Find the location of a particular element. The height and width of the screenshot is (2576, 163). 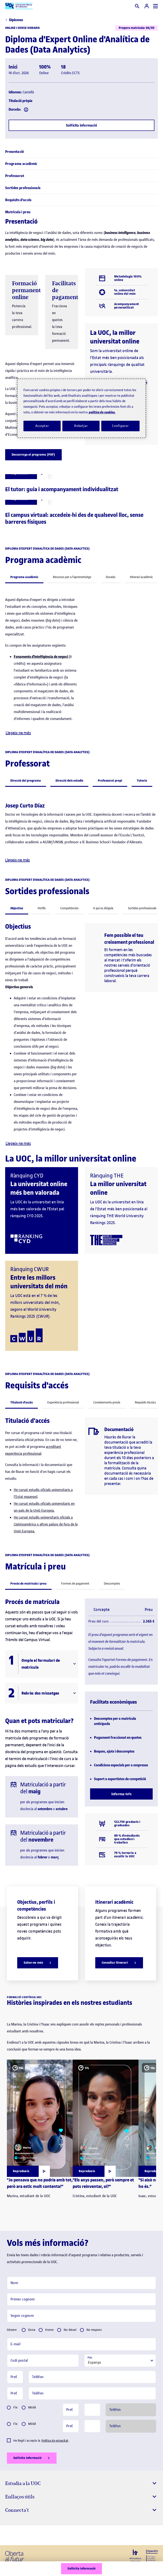

Direcció del programa [tab] is located at coordinates (25, 780).